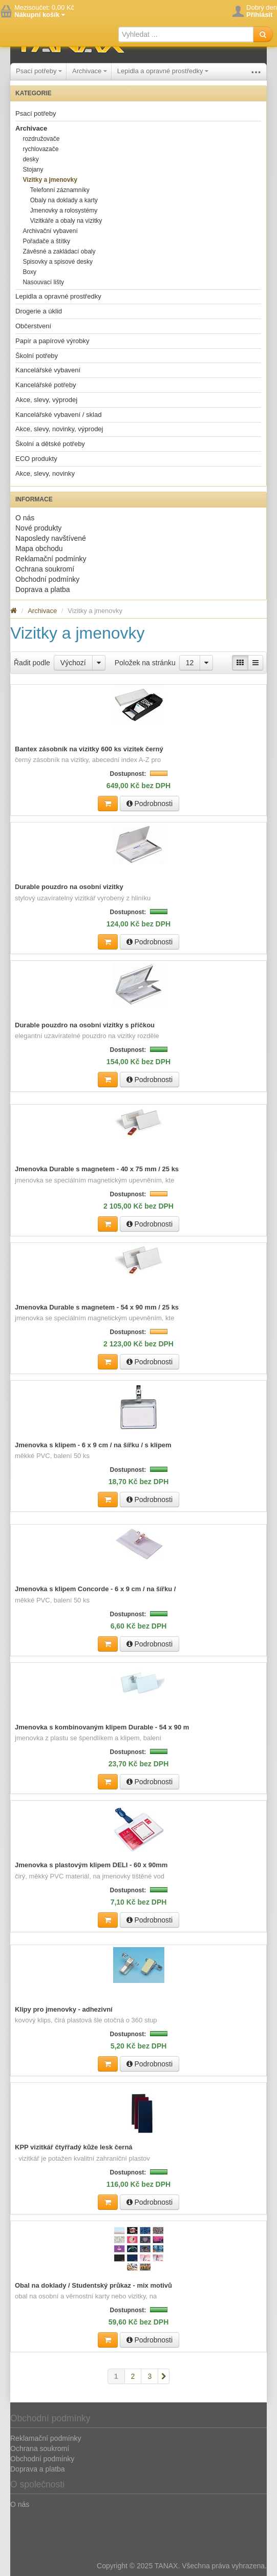 The height and width of the screenshot is (2576, 277). What do you see at coordinates (60, 190) in the screenshot?
I see `Telefonní záznamníky` at bounding box center [60, 190].